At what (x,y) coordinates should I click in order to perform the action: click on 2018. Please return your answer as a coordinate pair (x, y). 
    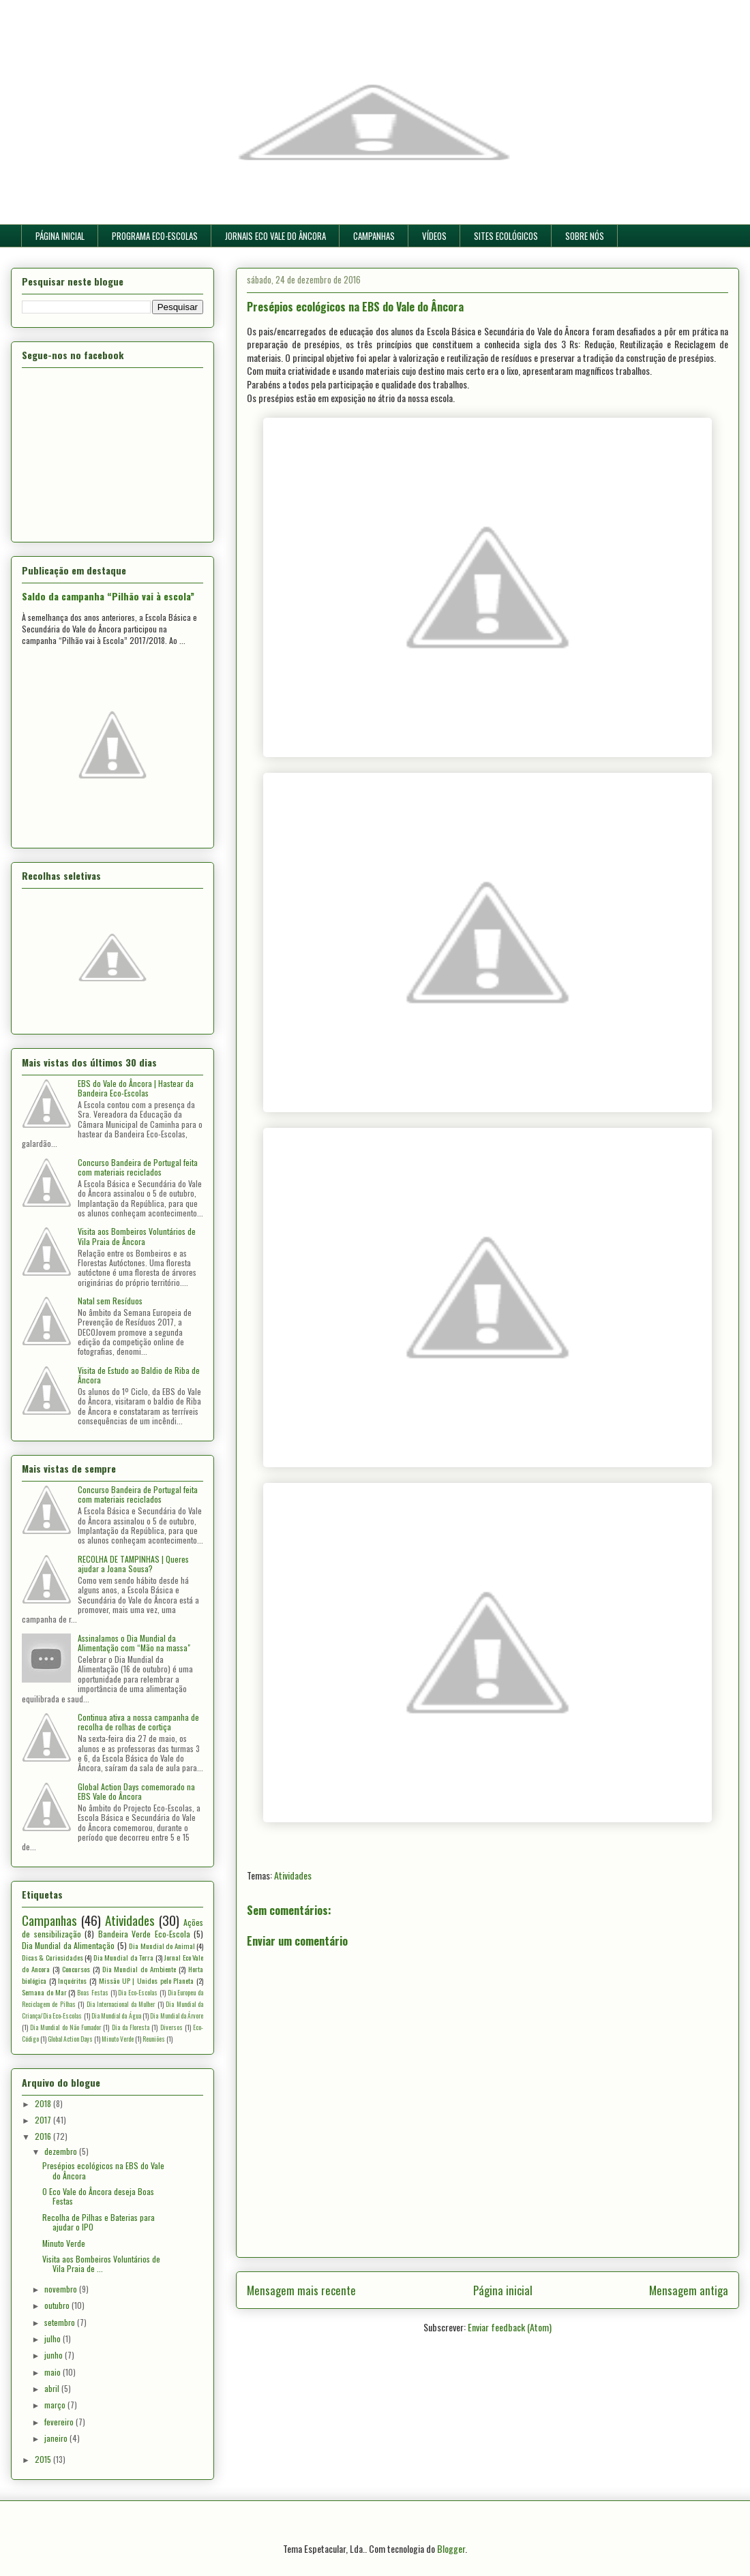
    Looking at the image, I should click on (44, 2103).